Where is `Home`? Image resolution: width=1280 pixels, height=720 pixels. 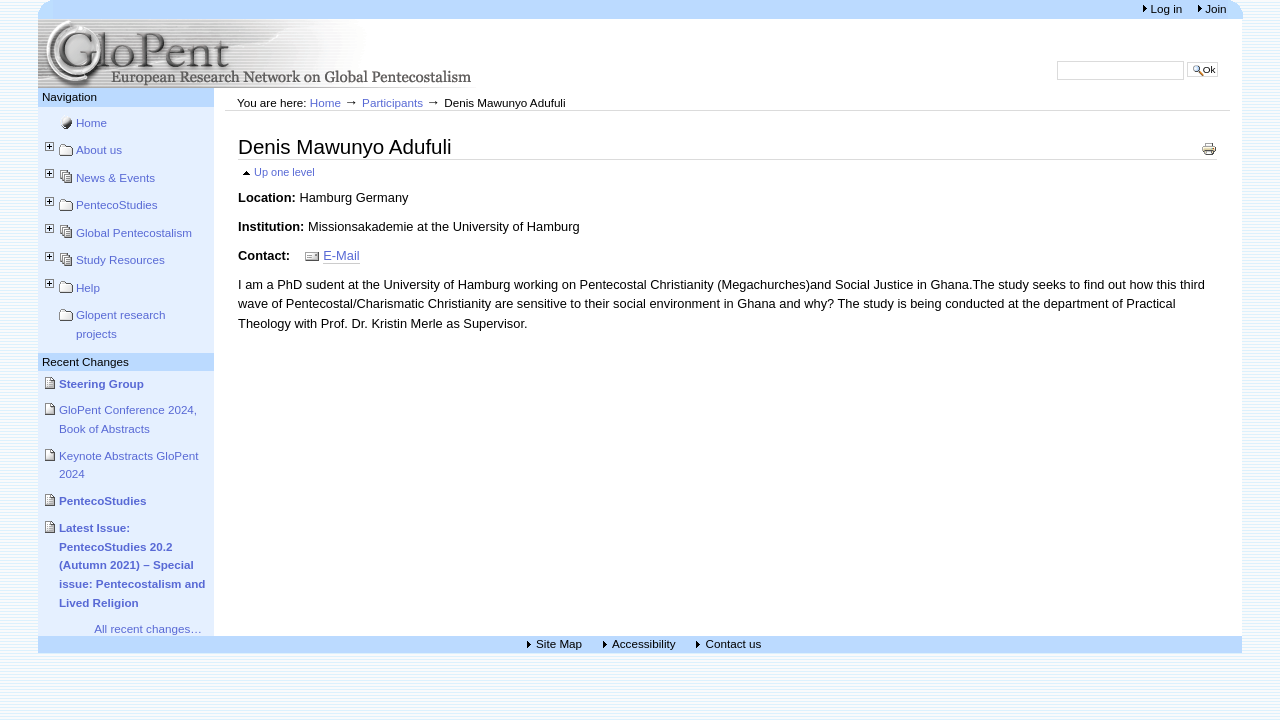 Home is located at coordinates (91, 122).